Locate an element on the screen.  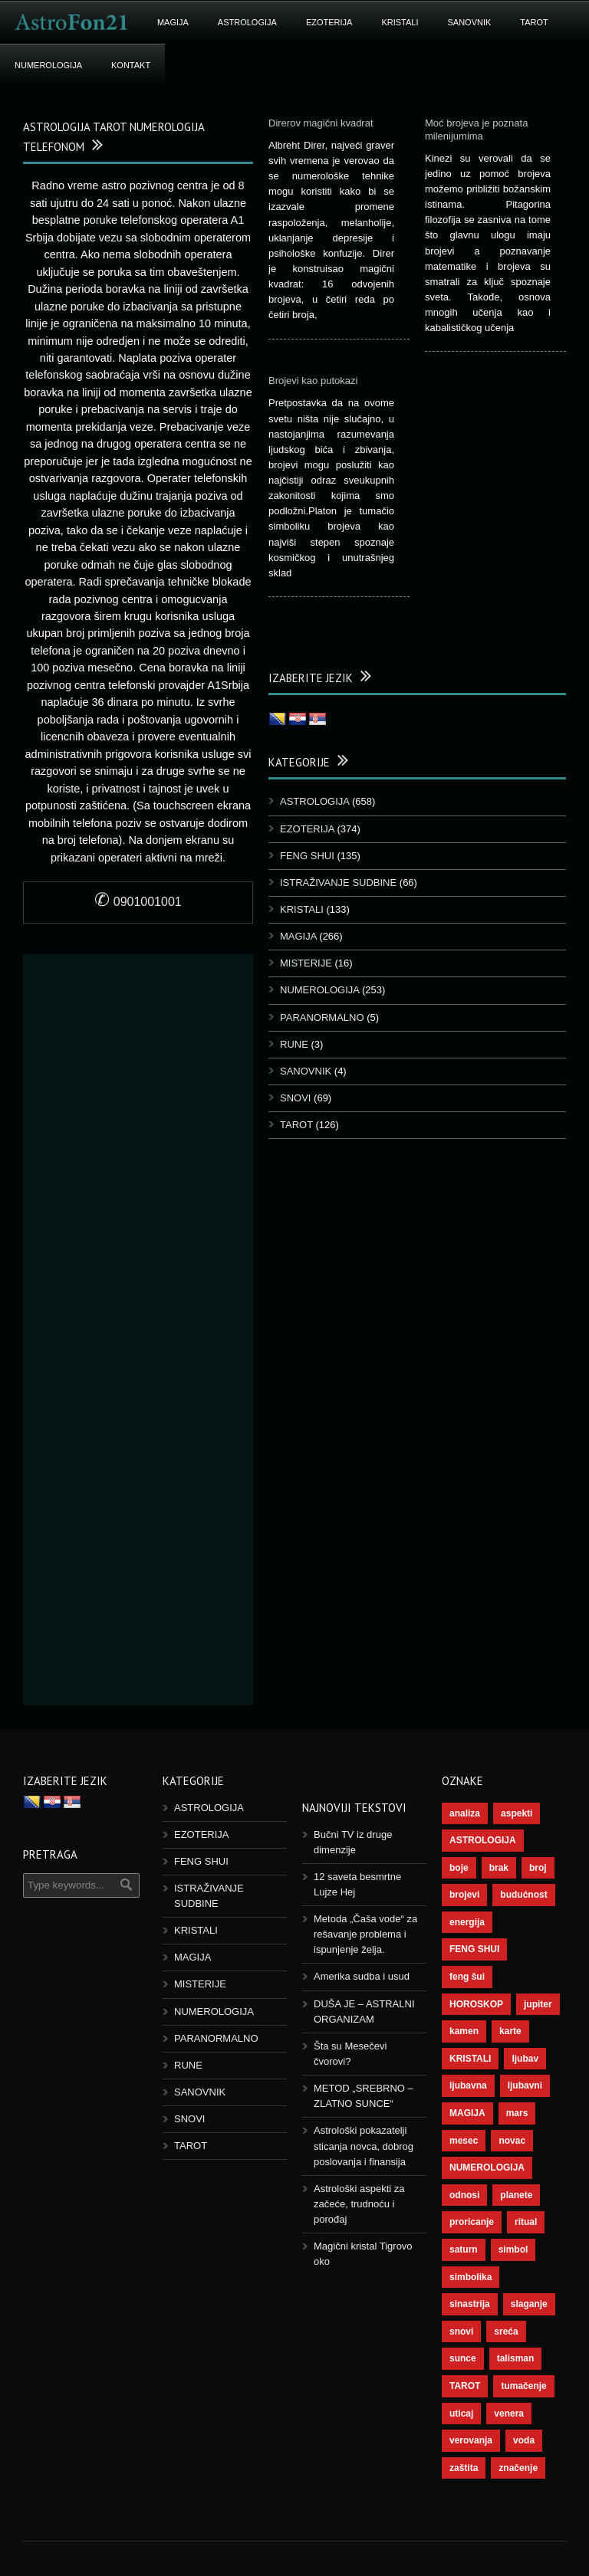
saturn [saturn (69 ставки)] is located at coordinates (463, 2249).